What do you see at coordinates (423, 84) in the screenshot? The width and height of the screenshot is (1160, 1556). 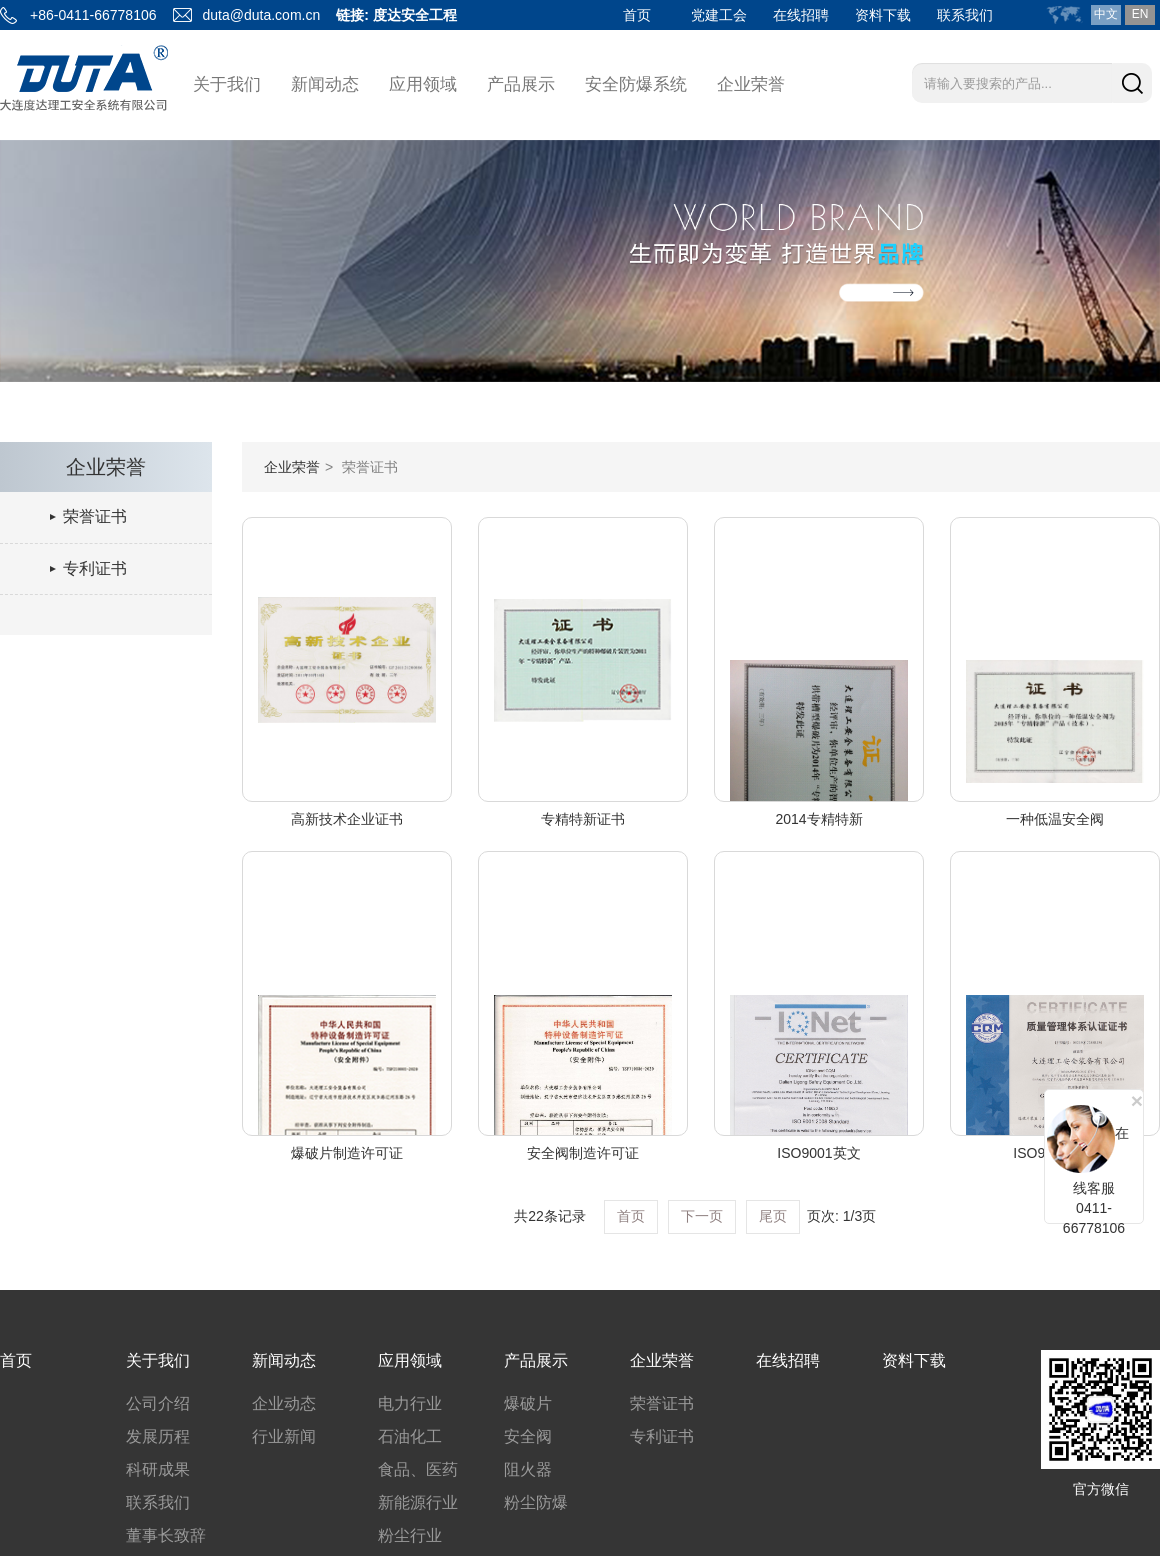 I see `应用领域` at bounding box center [423, 84].